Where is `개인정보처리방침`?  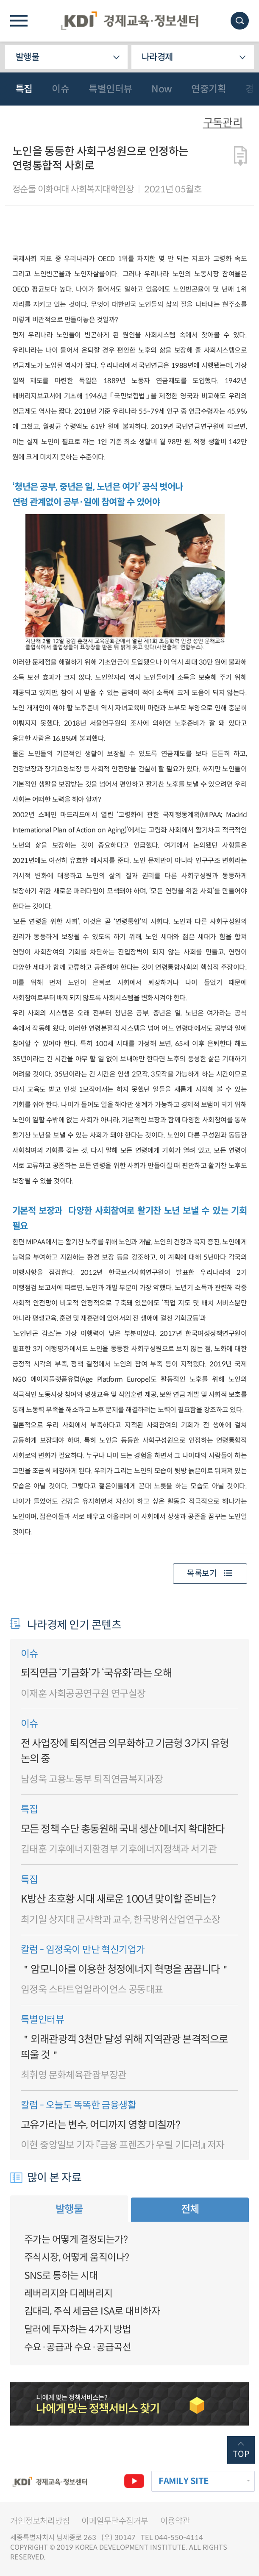 개인정보처리방침 is located at coordinates (40, 2521).